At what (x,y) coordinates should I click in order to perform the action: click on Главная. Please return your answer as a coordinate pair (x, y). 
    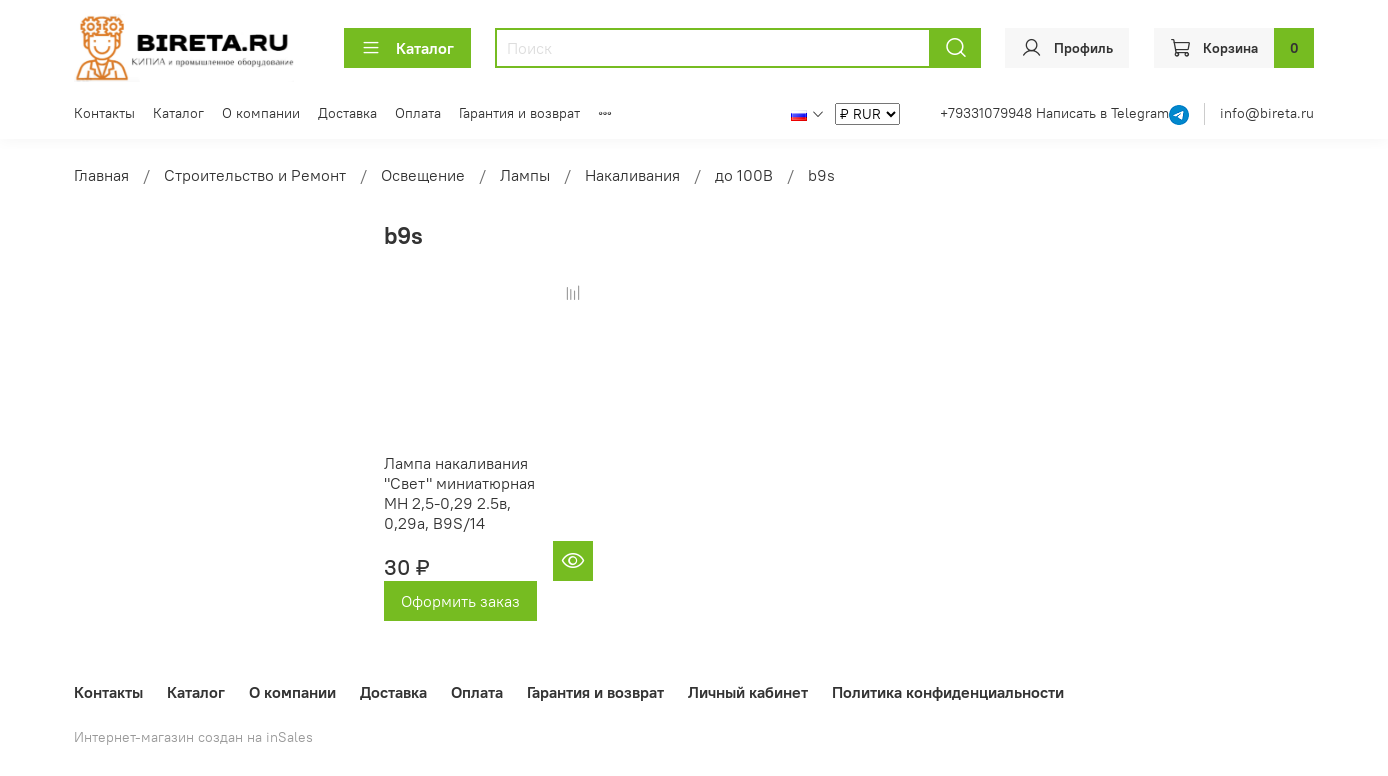
    Looking at the image, I should click on (101, 175).